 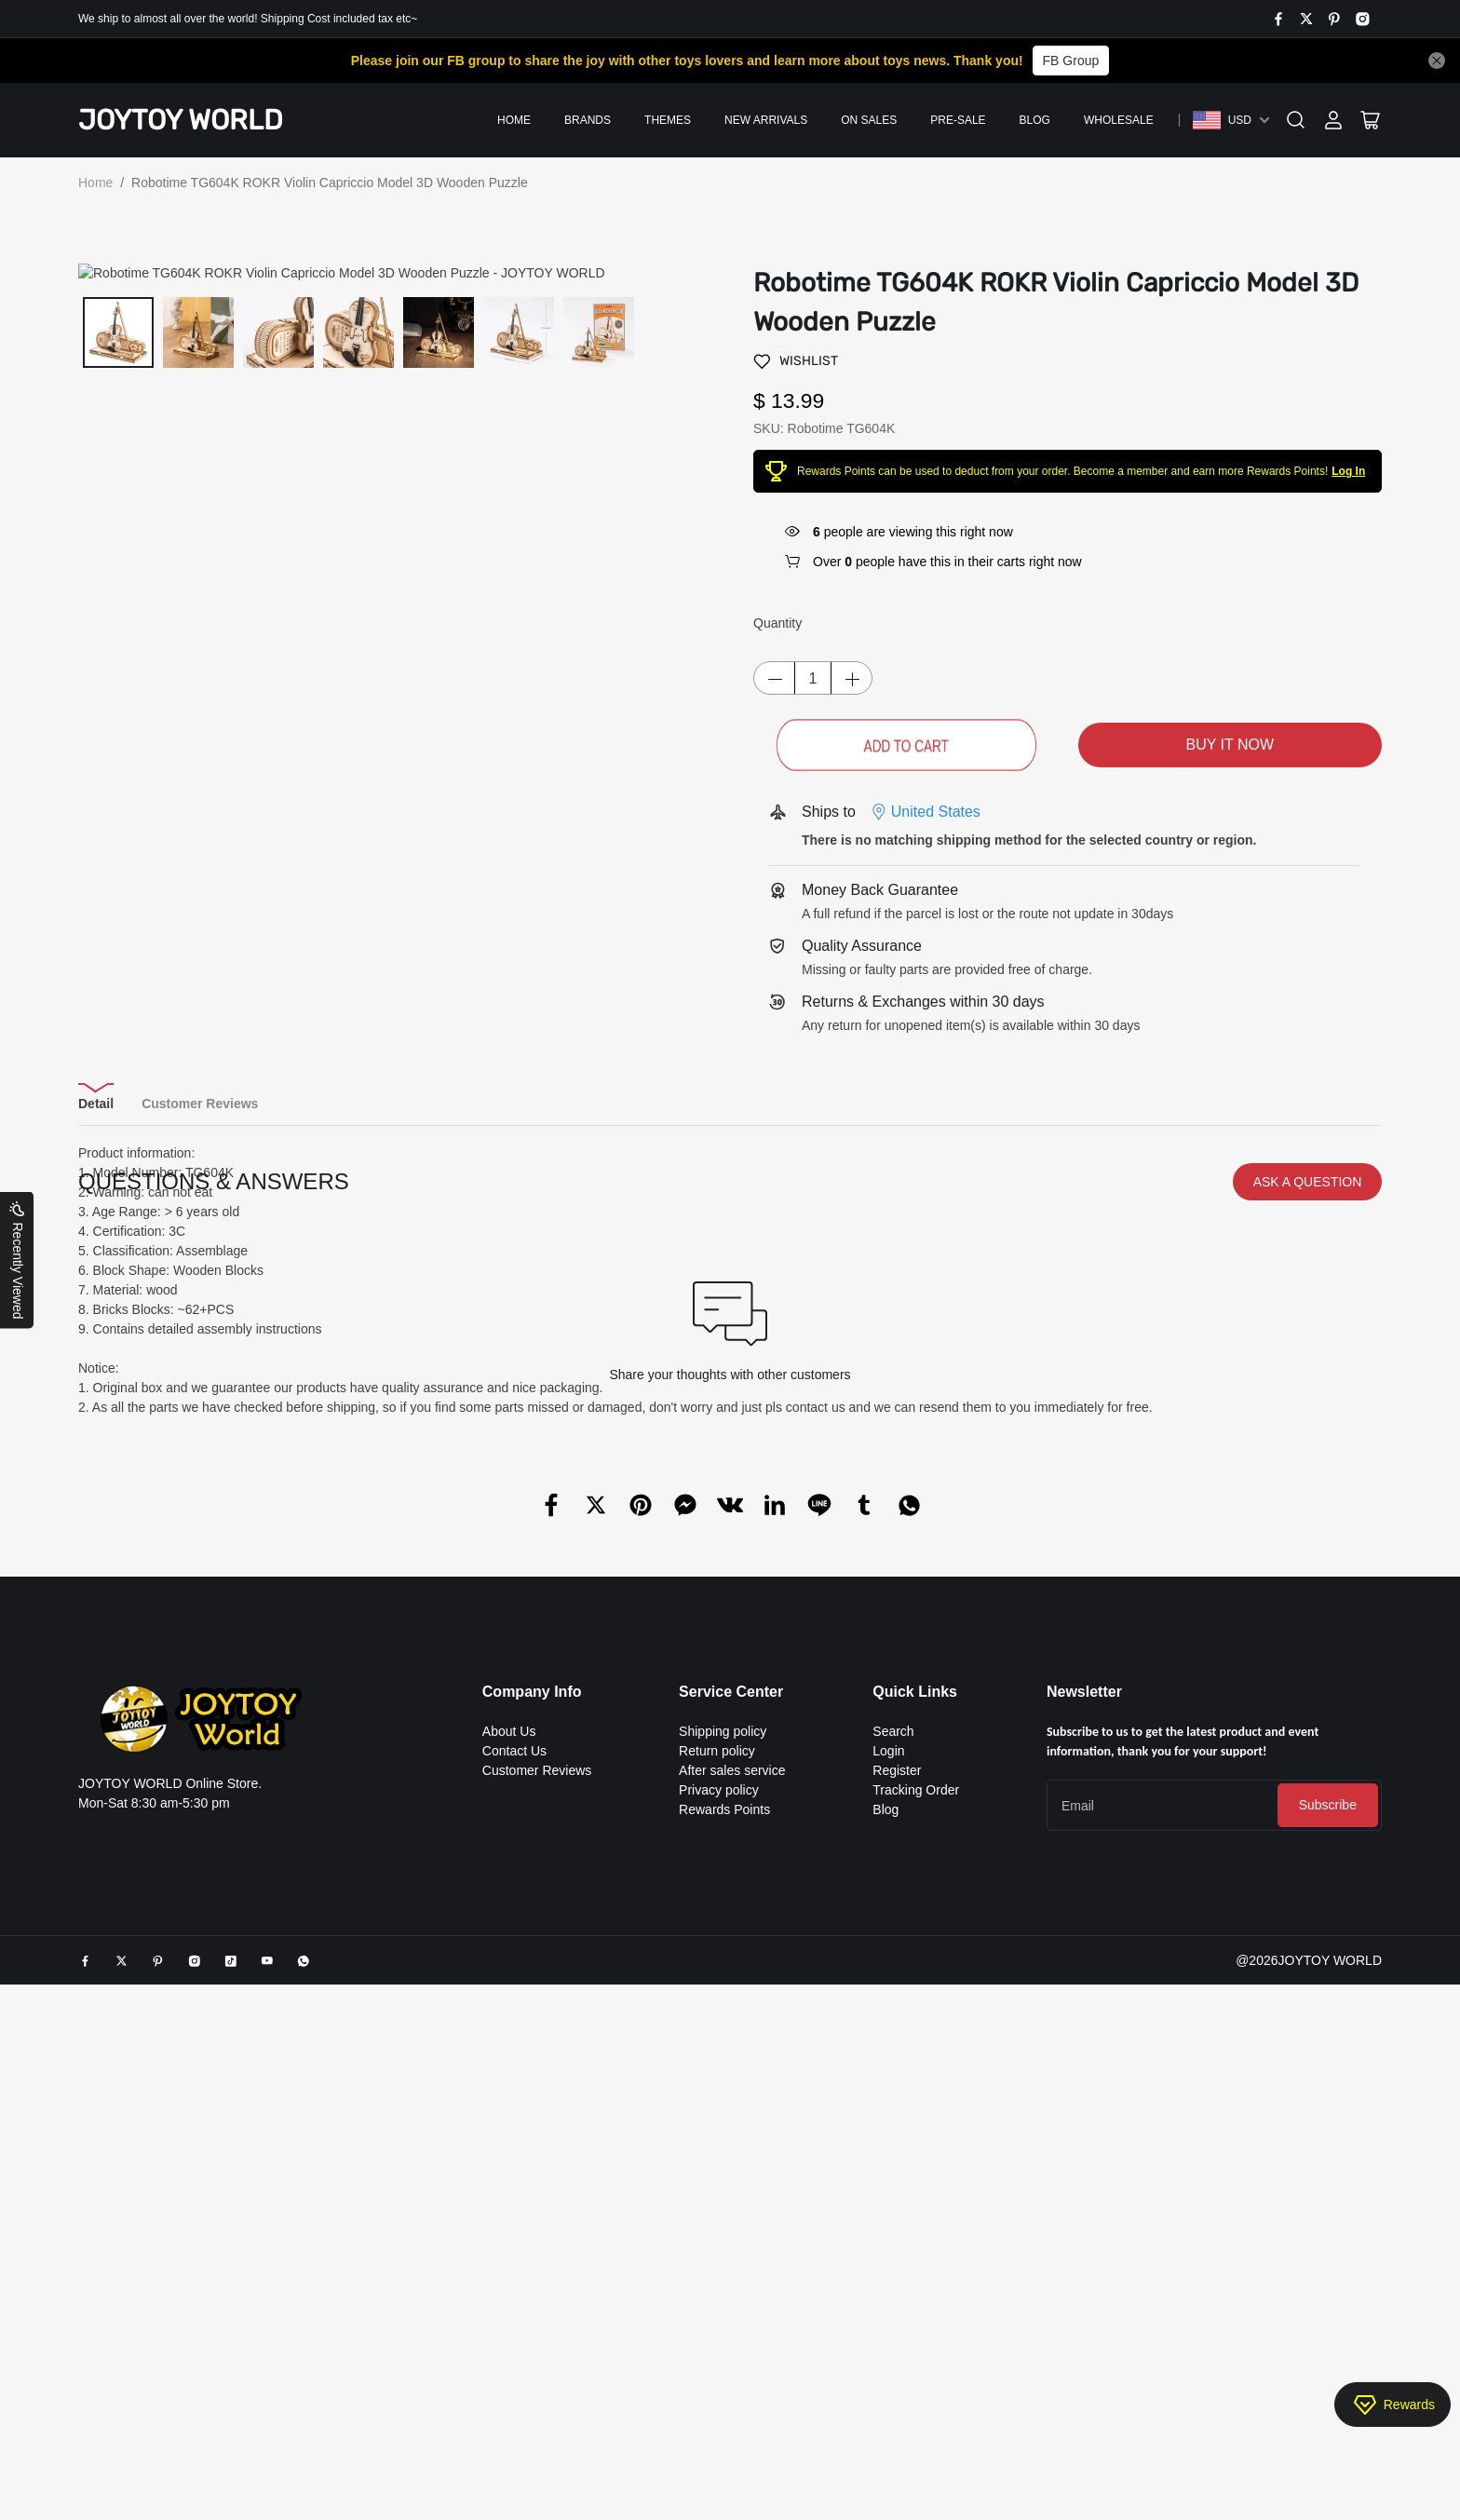 What do you see at coordinates (717, 2061) in the screenshot?
I see `Return policy` at bounding box center [717, 2061].